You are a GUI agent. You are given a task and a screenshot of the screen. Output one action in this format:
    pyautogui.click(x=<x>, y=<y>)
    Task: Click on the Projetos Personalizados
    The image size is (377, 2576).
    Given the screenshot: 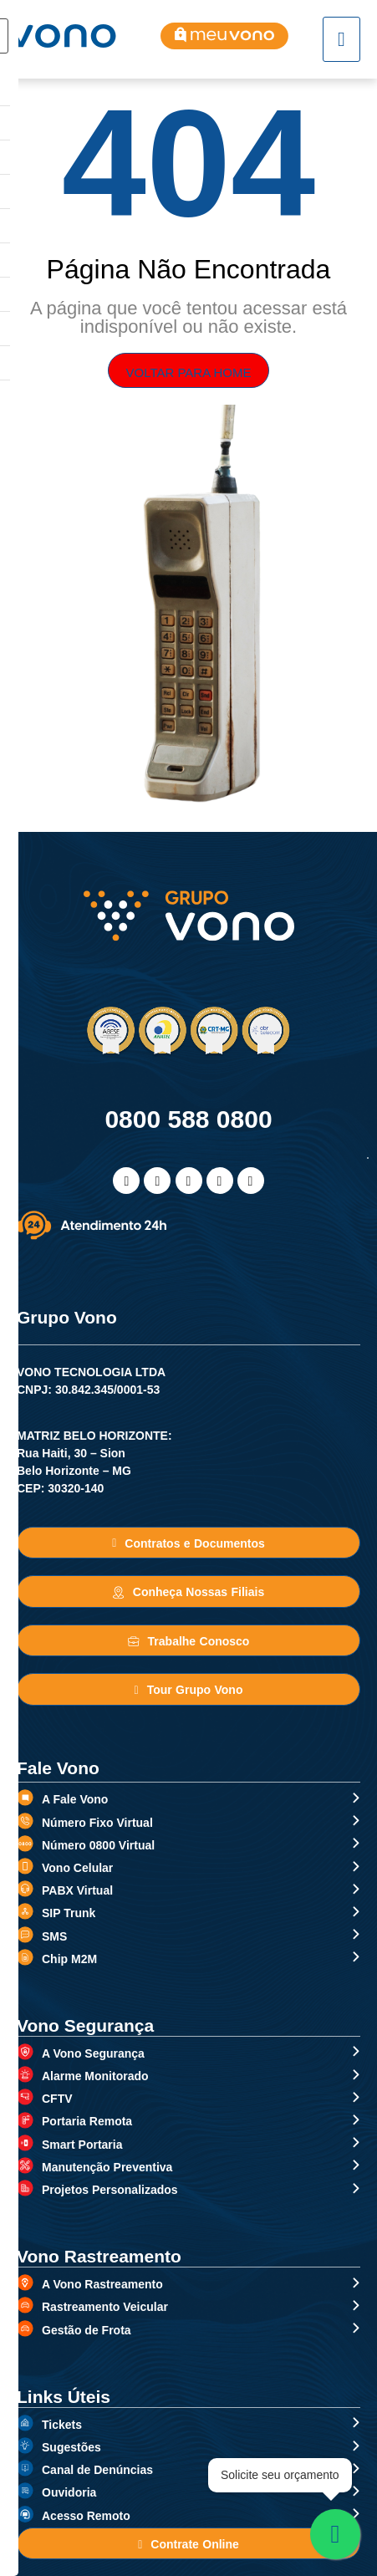 What is the action you would take?
    pyautogui.click(x=110, y=2189)
    